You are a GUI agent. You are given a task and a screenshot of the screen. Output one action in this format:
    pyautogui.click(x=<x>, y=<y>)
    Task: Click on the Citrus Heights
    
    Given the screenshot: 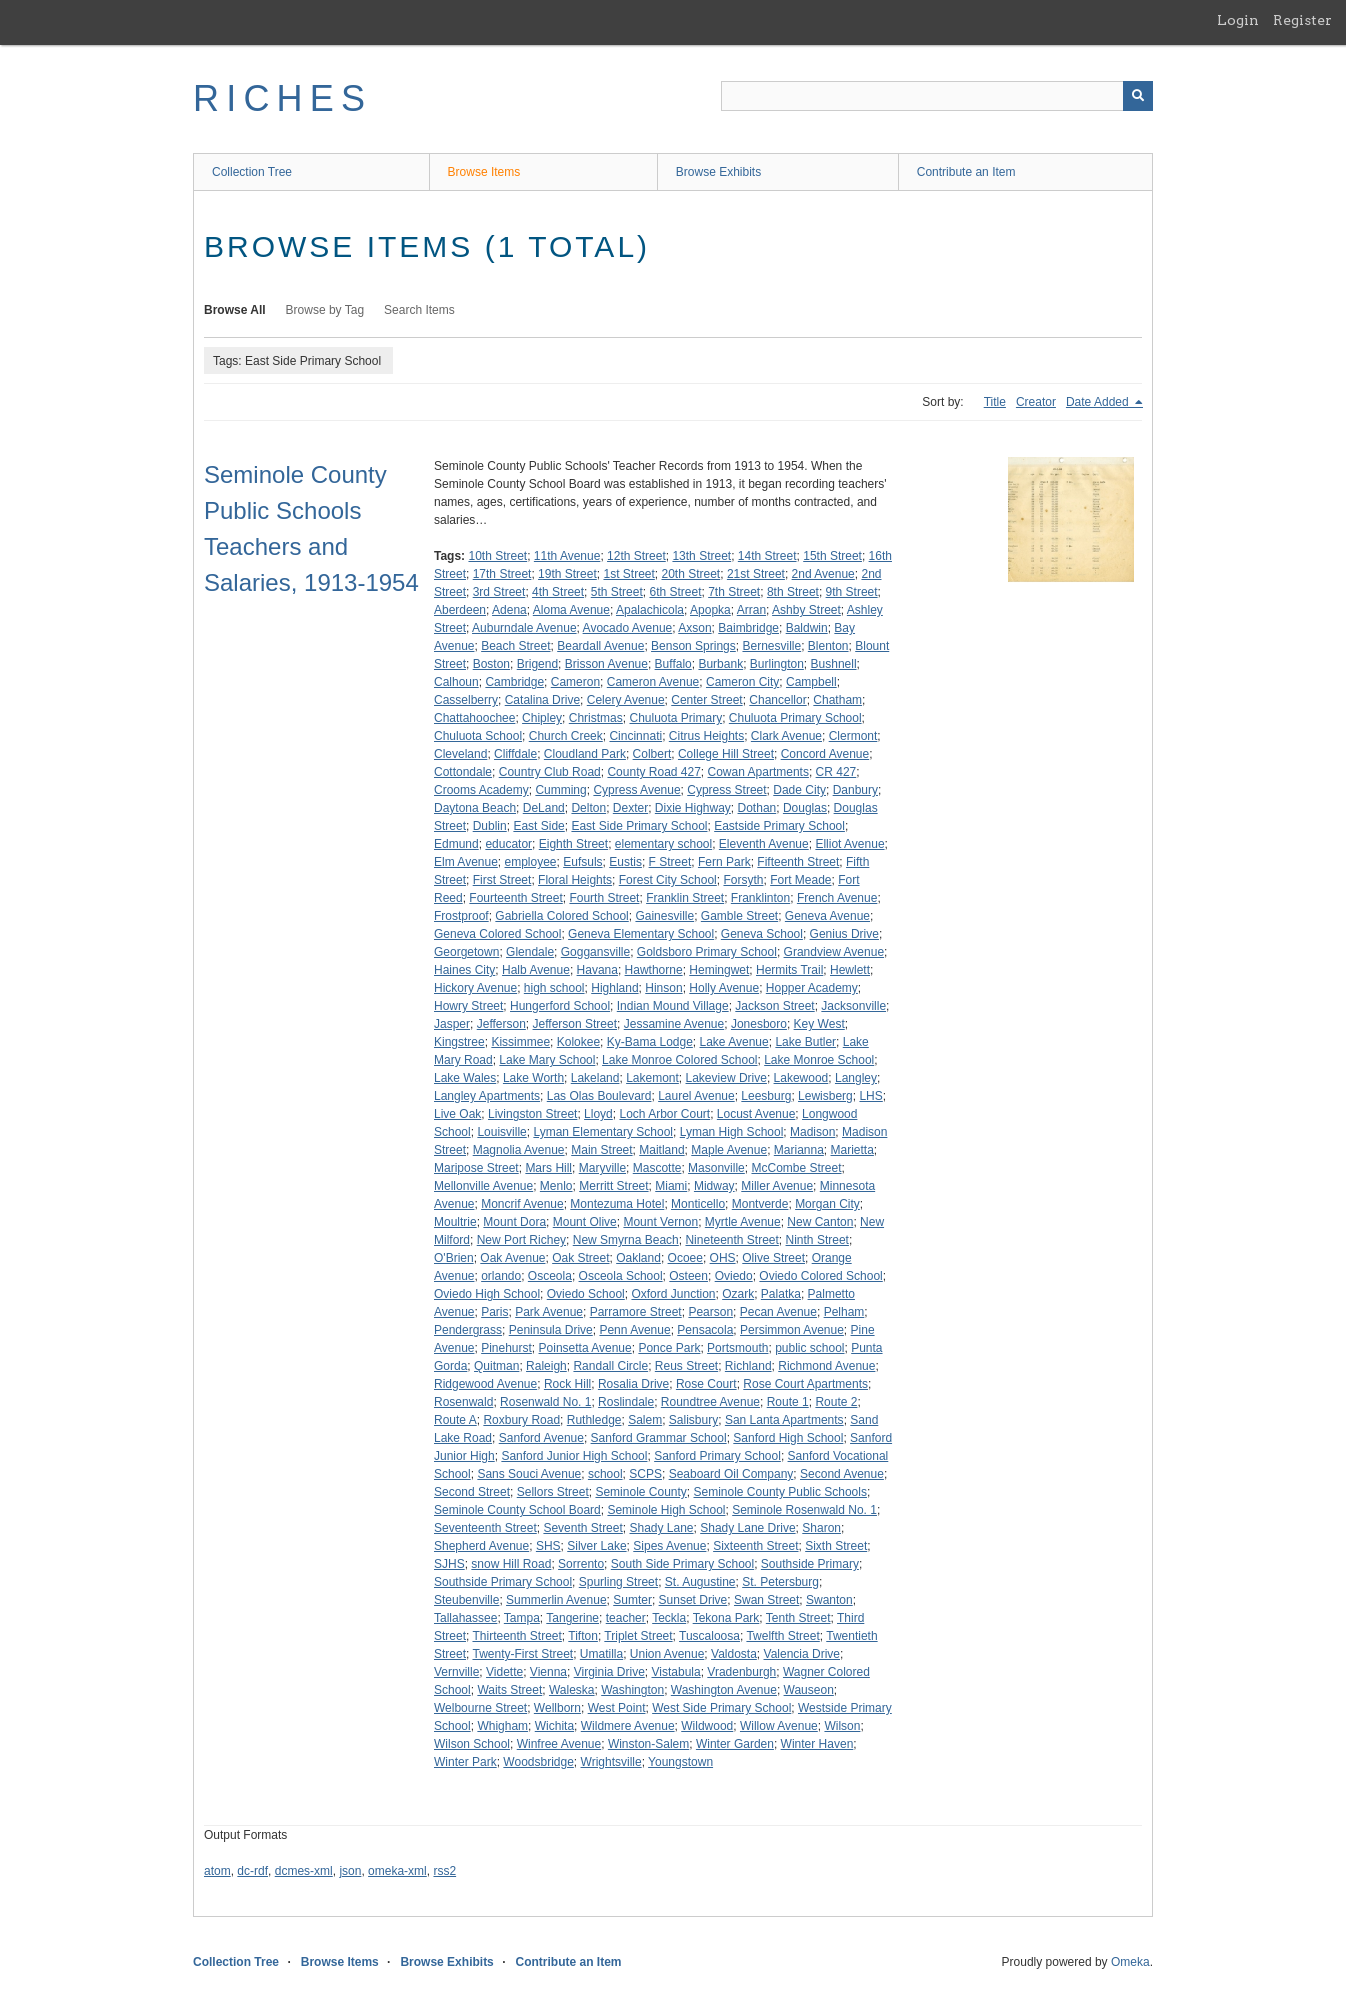 What is the action you would take?
    pyautogui.click(x=706, y=736)
    